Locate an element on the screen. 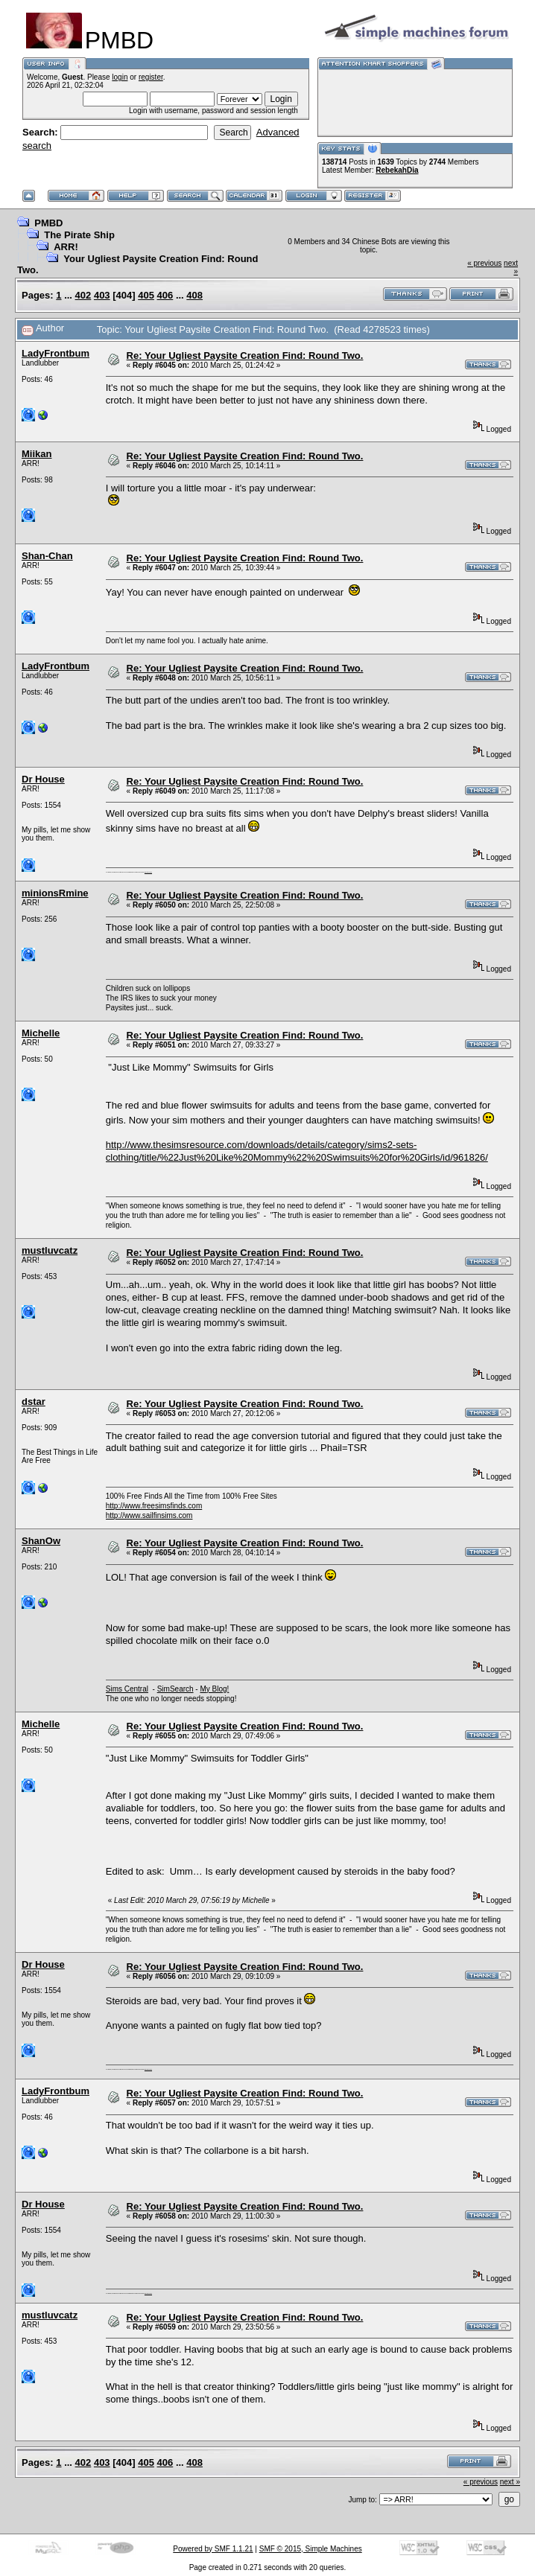 This screenshot has width=535, height=2576. Re: Your Ugliest Paysite Creation Find: Round Two. is located at coordinates (245, 355).